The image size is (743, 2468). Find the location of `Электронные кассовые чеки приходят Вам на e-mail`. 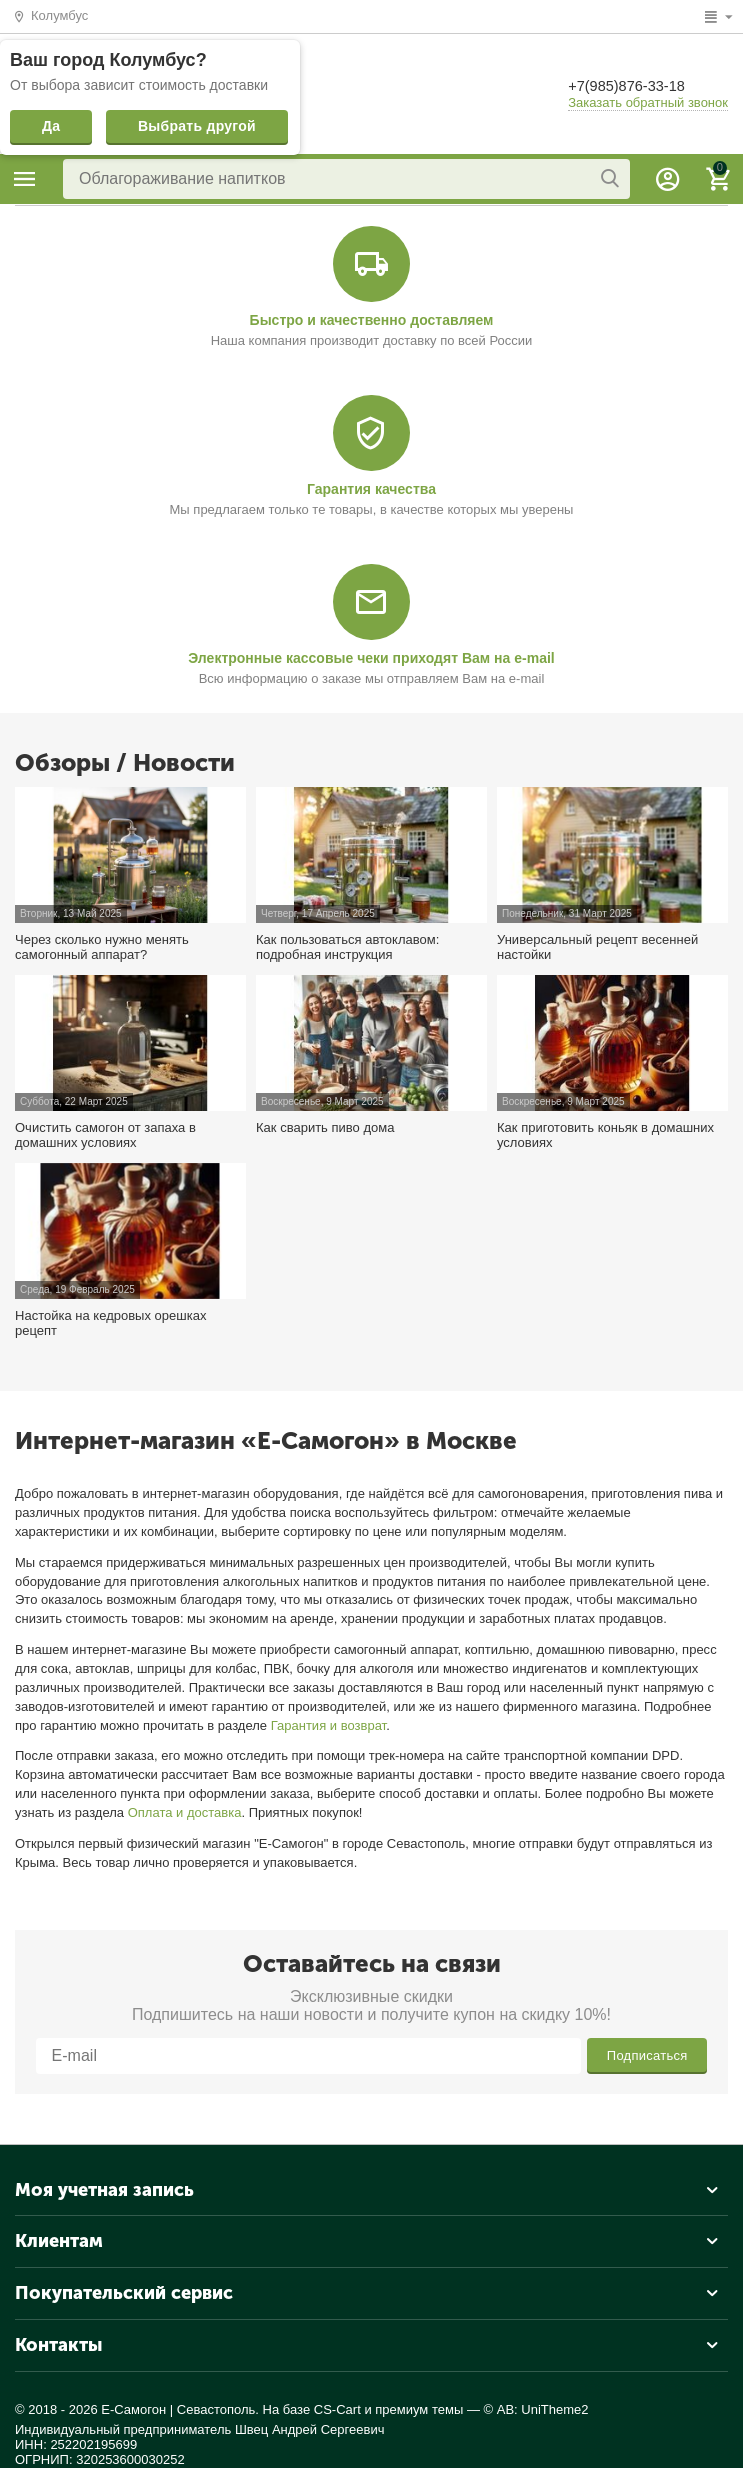

Электронные кассовые чеки приходят Вам на e-mail is located at coordinates (371, 658).